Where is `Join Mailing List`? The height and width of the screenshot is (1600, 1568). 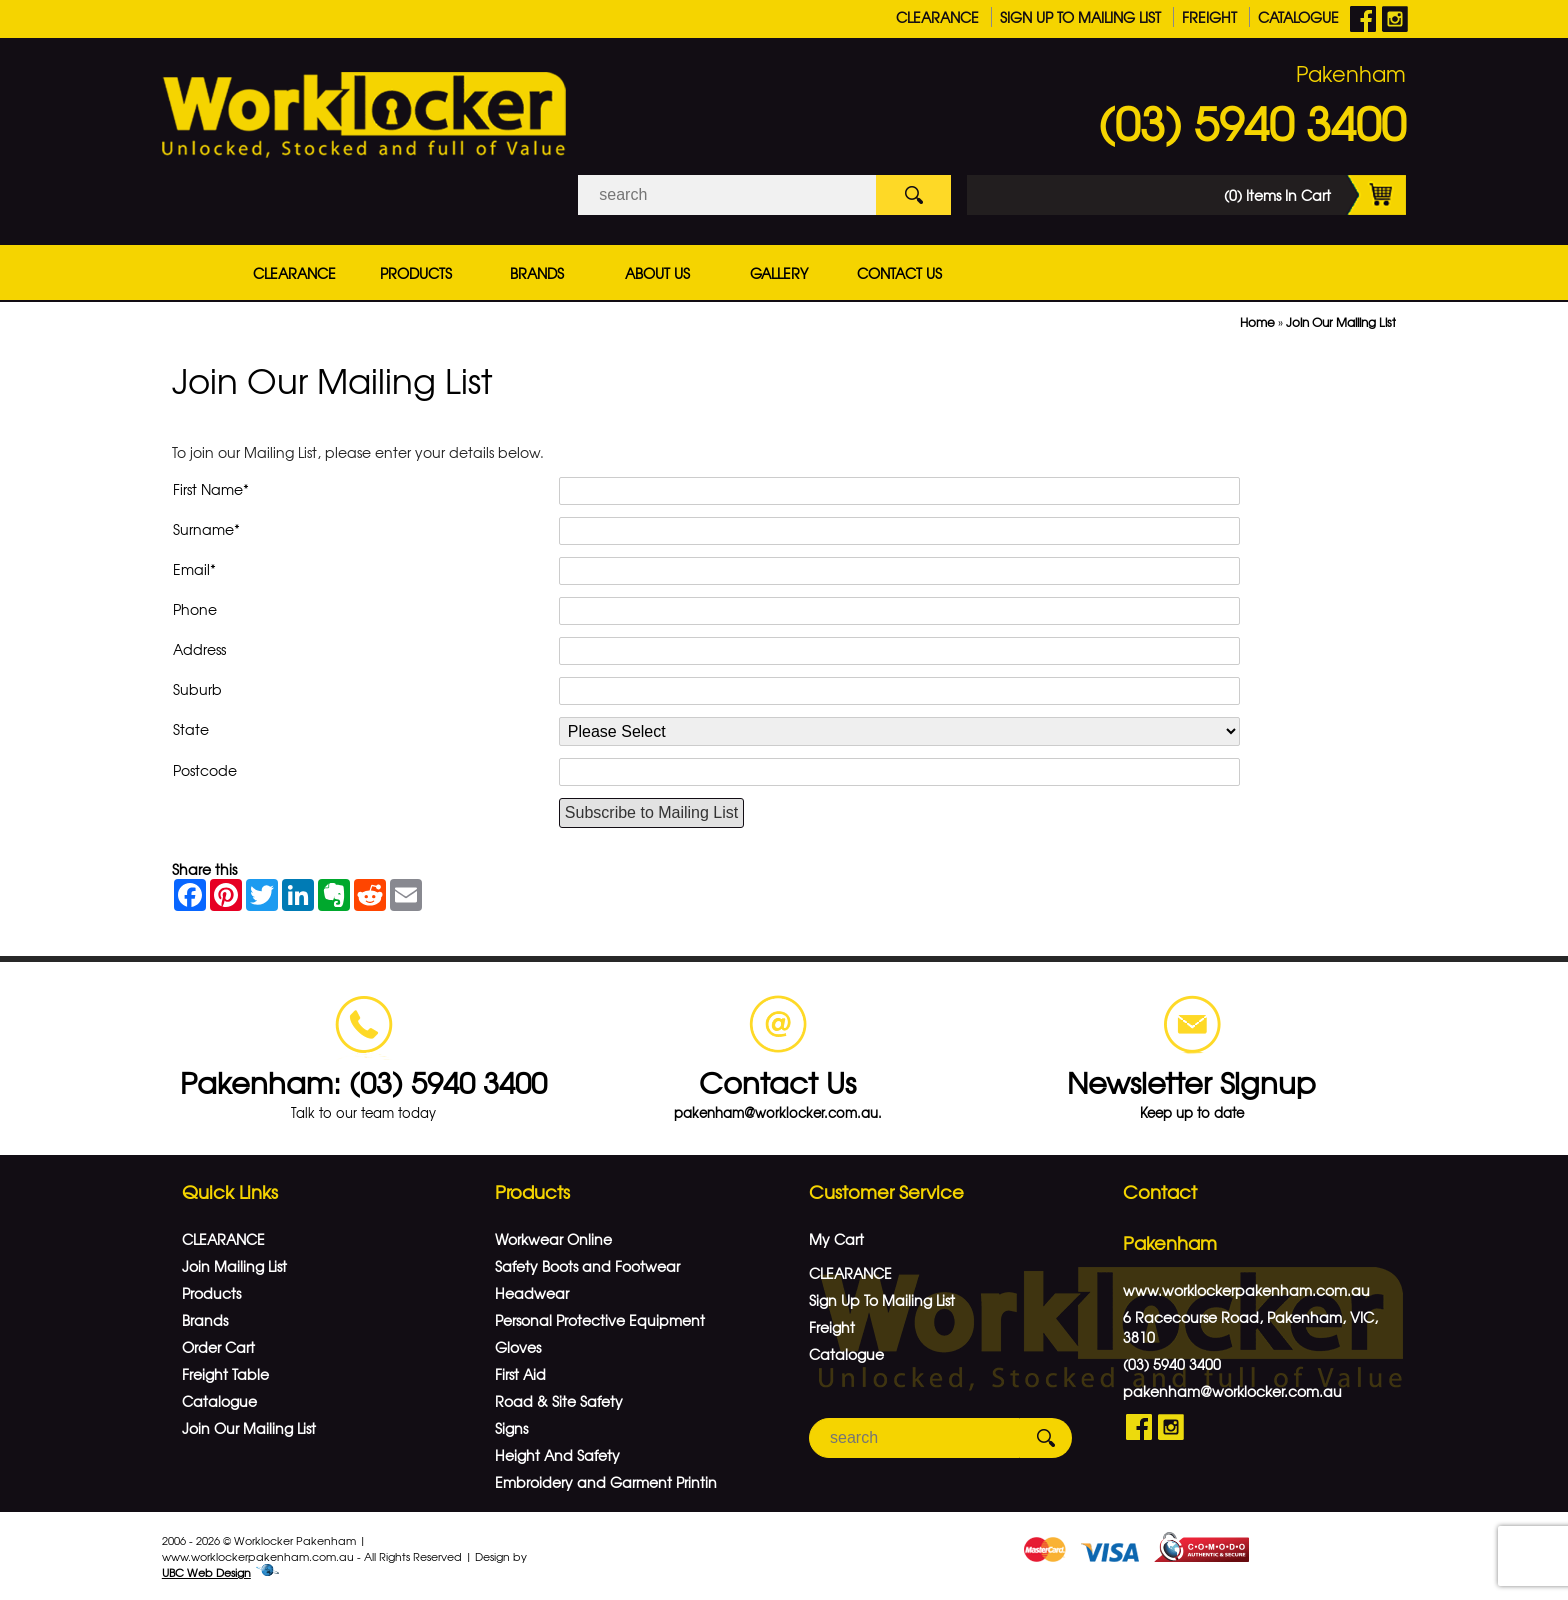 Join Mailing List is located at coordinates (234, 1266).